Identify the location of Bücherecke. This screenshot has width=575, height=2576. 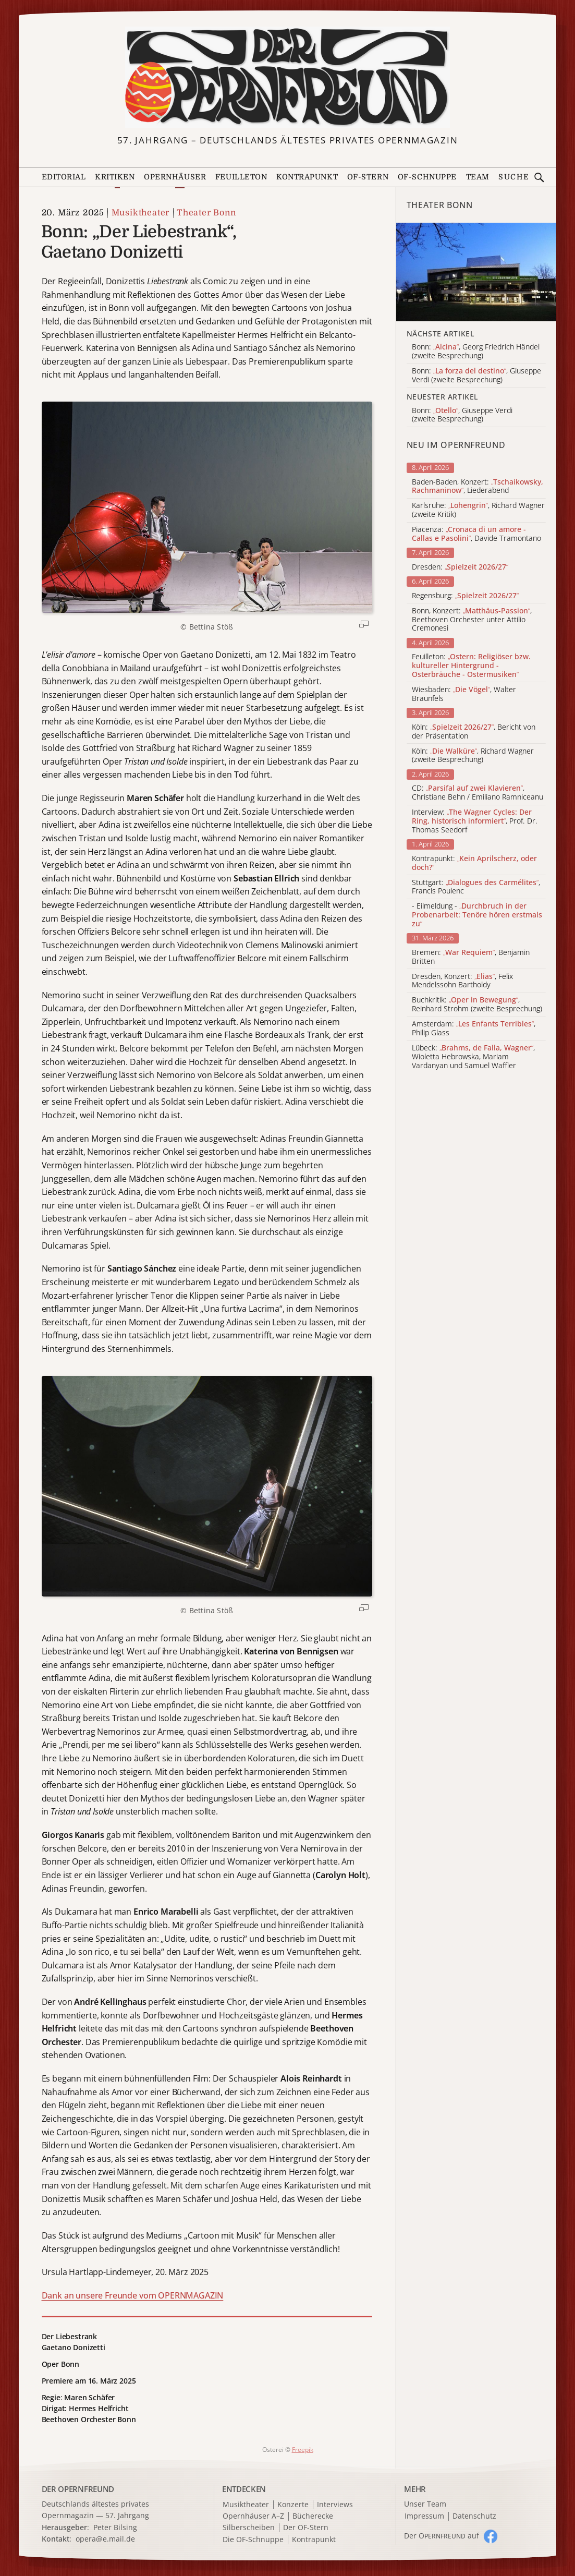
(312, 2516).